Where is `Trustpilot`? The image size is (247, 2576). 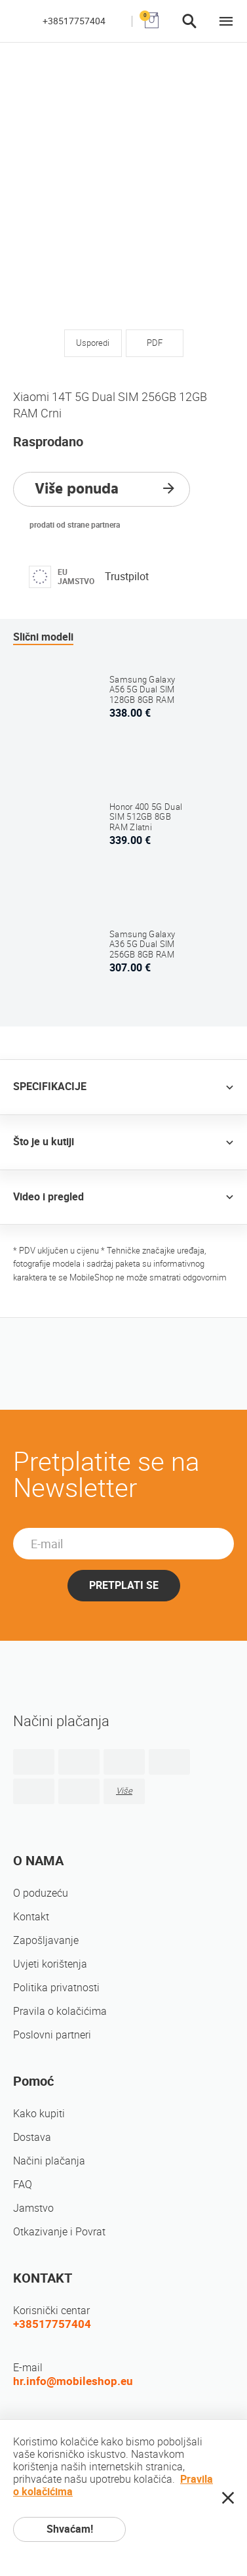
Trustpilot is located at coordinates (127, 576).